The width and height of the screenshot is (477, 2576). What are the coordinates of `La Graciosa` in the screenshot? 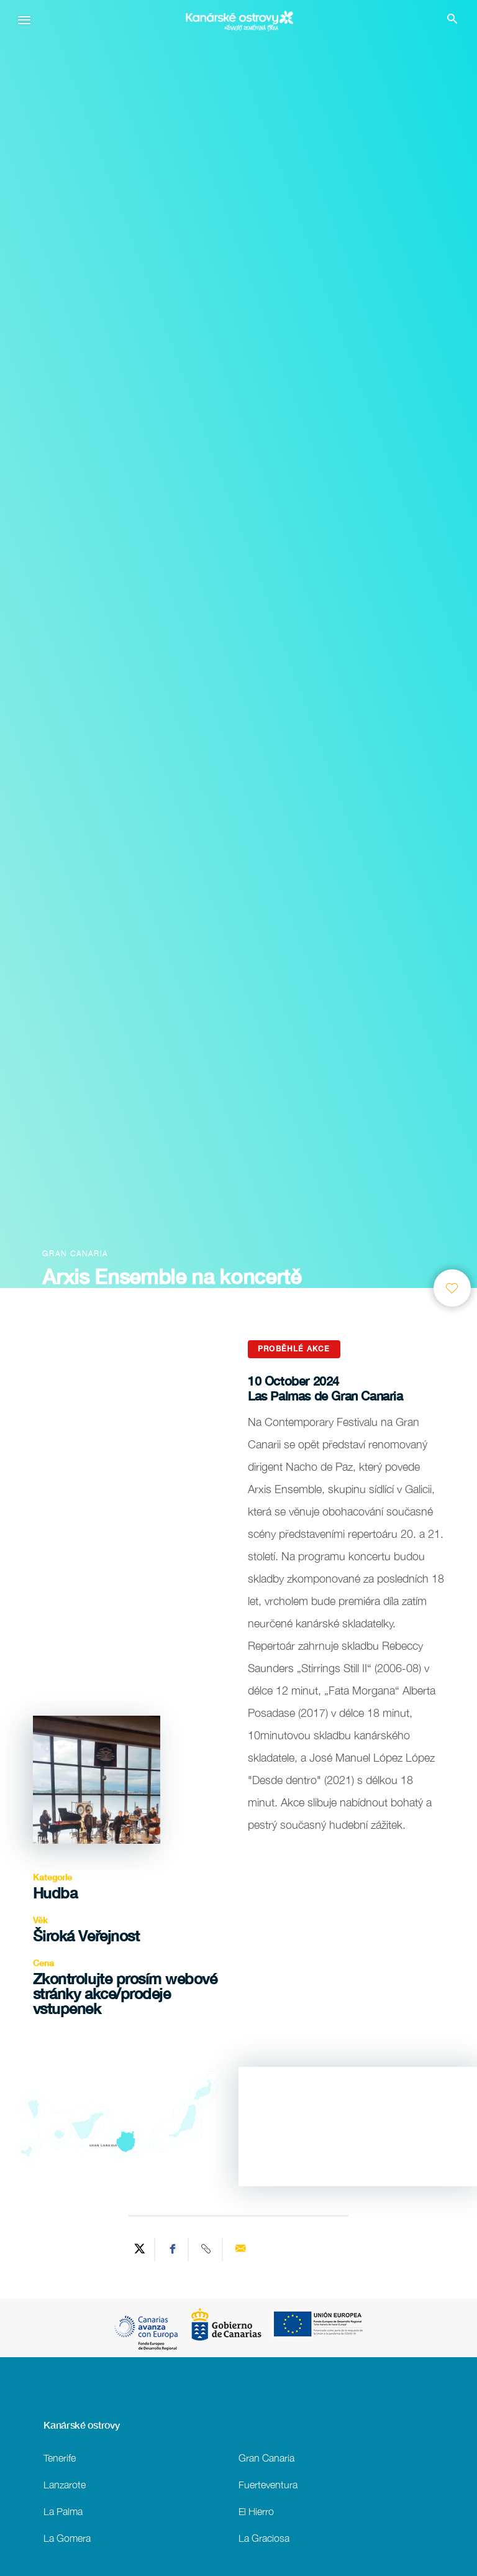 It's located at (263, 2538).